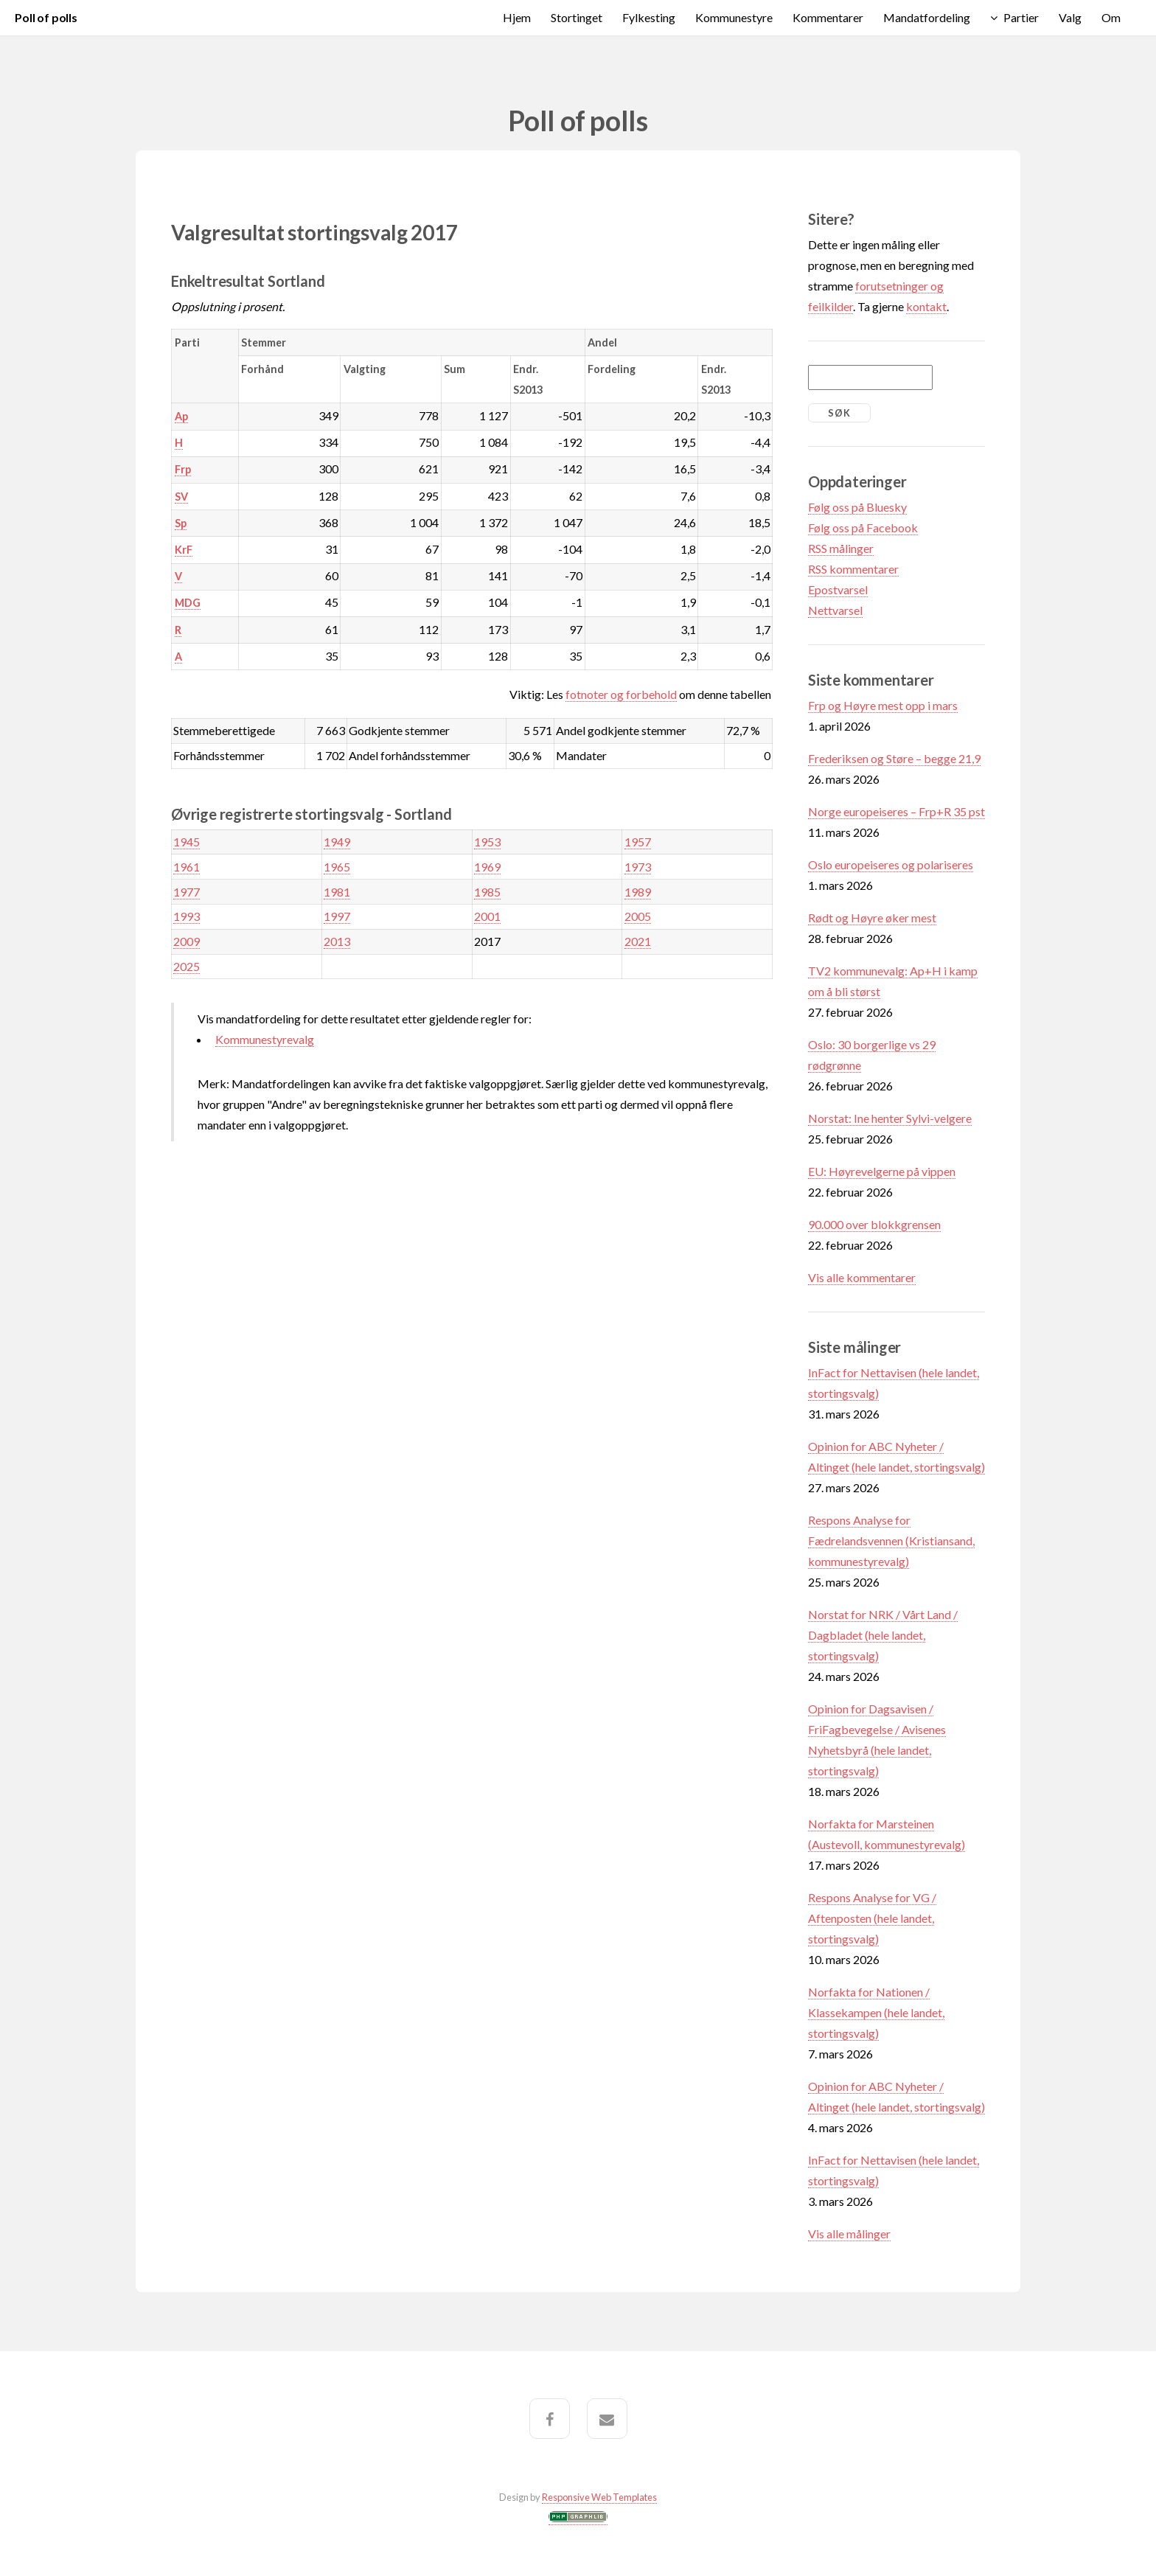 The height and width of the screenshot is (2576, 1156). What do you see at coordinates (637, 892) in the screenshot?
I see `1989` at bounding box center [637, 892].